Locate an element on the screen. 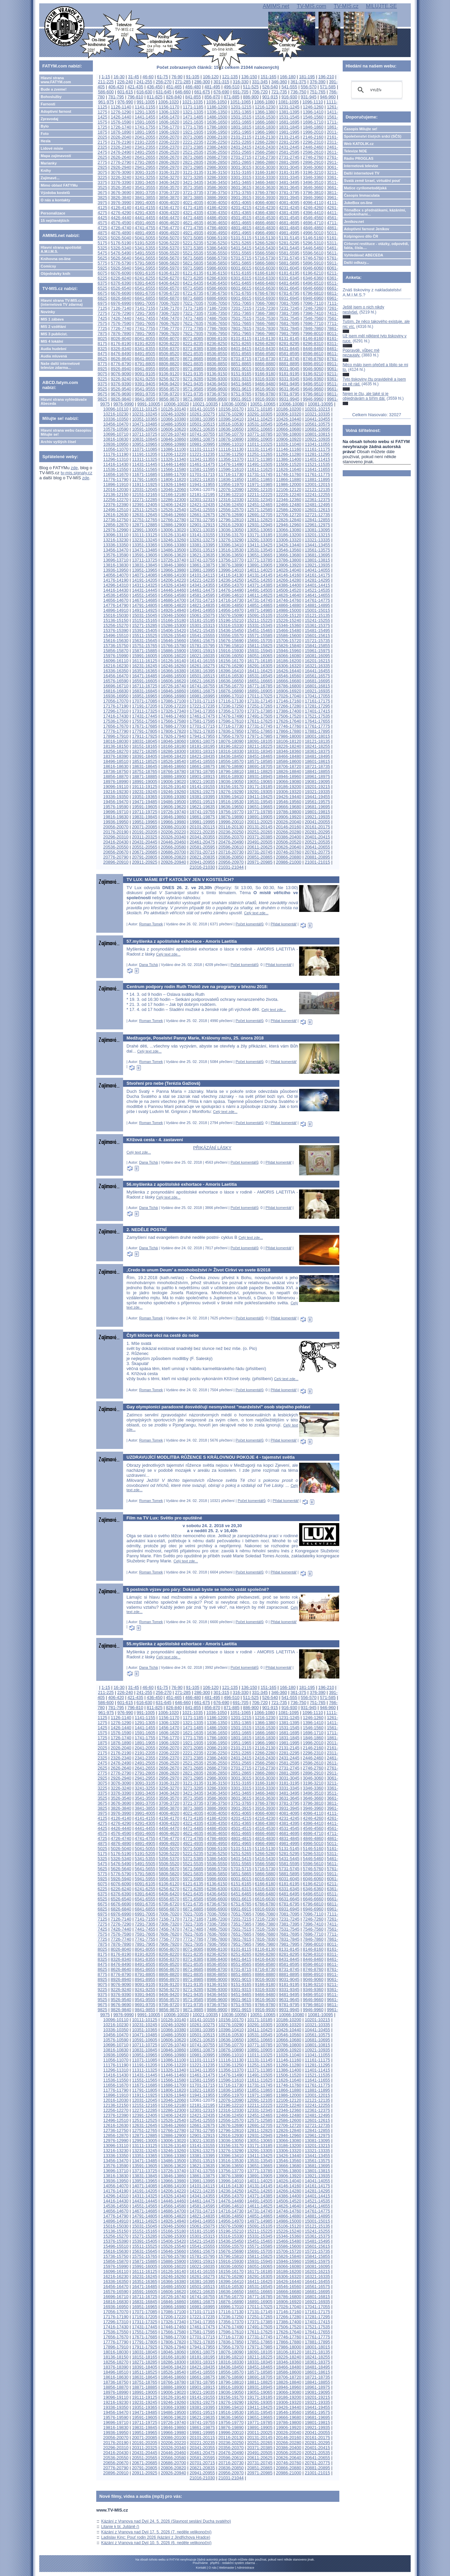 The image size is (450, 2576). 19681-19695 is located at coordinates (317, 806).